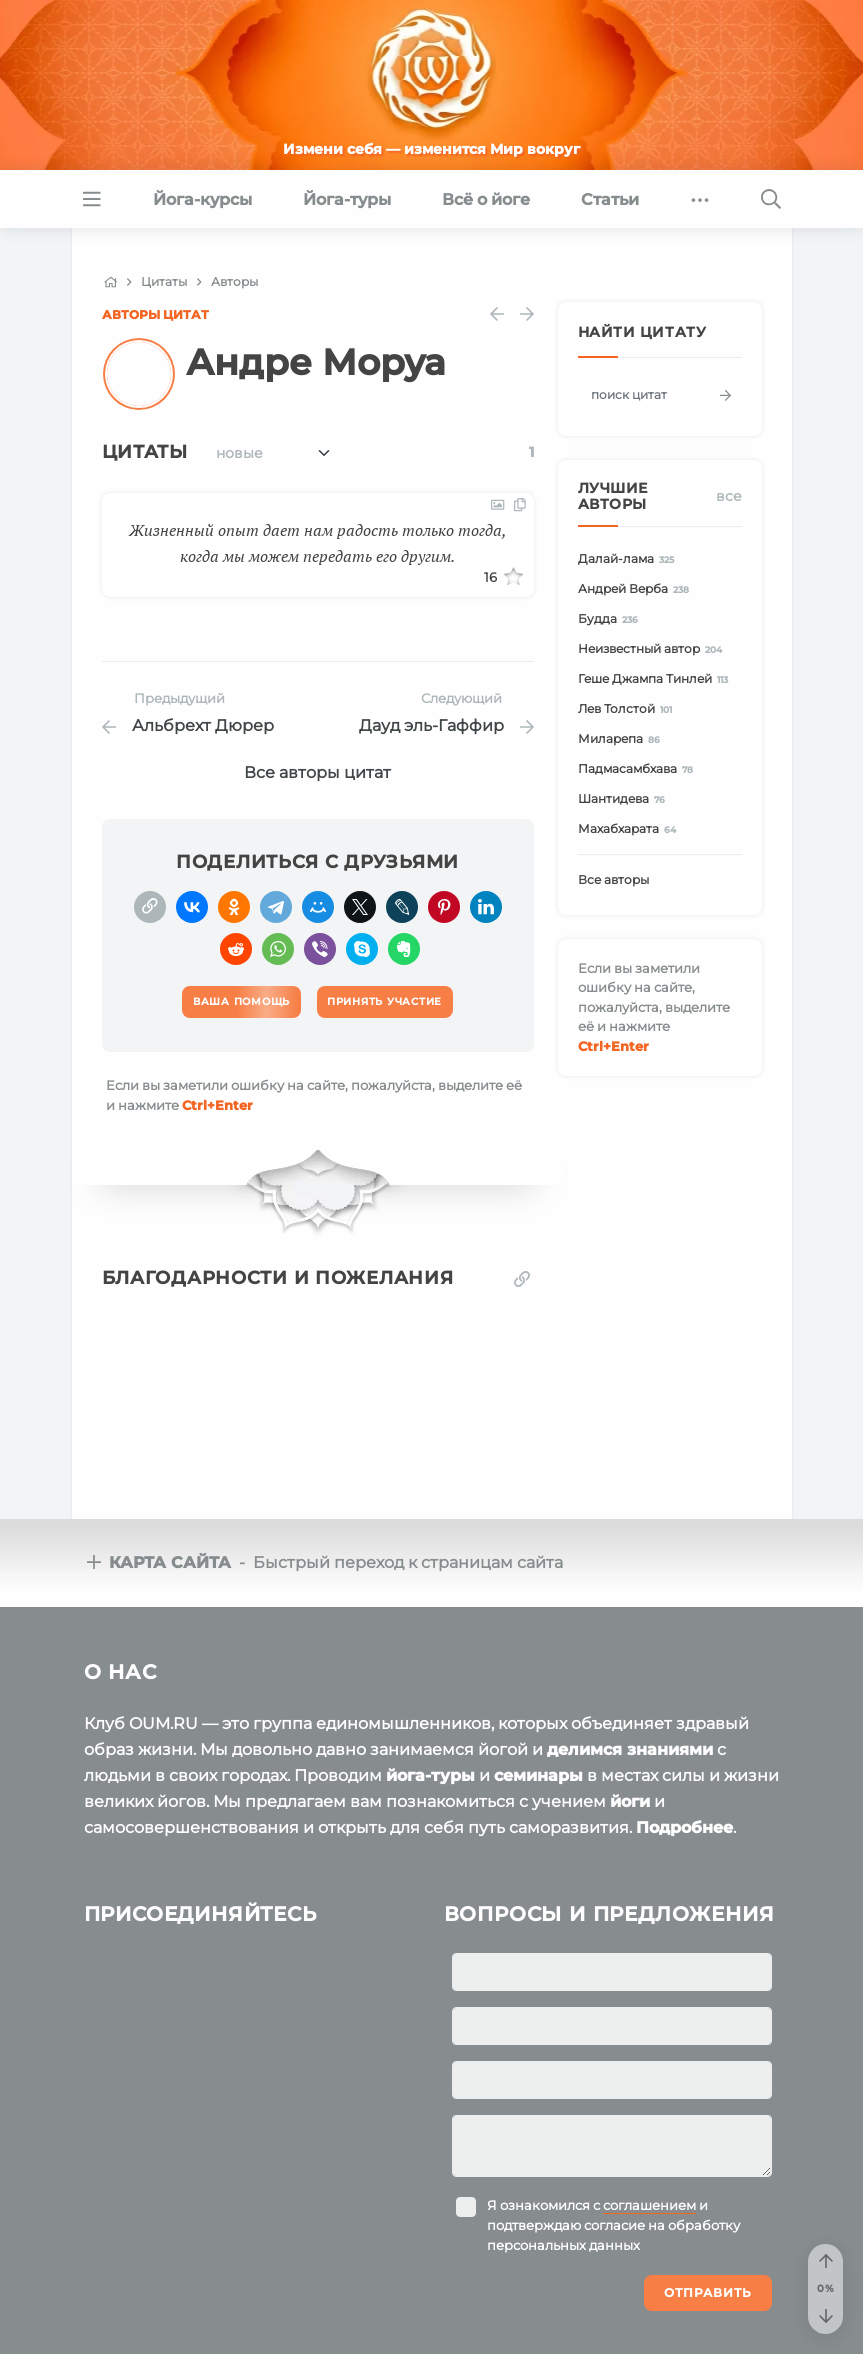  What do you see at coordinates (729, 496) in the screenshot?
I see `Все` at bounding box center [729, 496].